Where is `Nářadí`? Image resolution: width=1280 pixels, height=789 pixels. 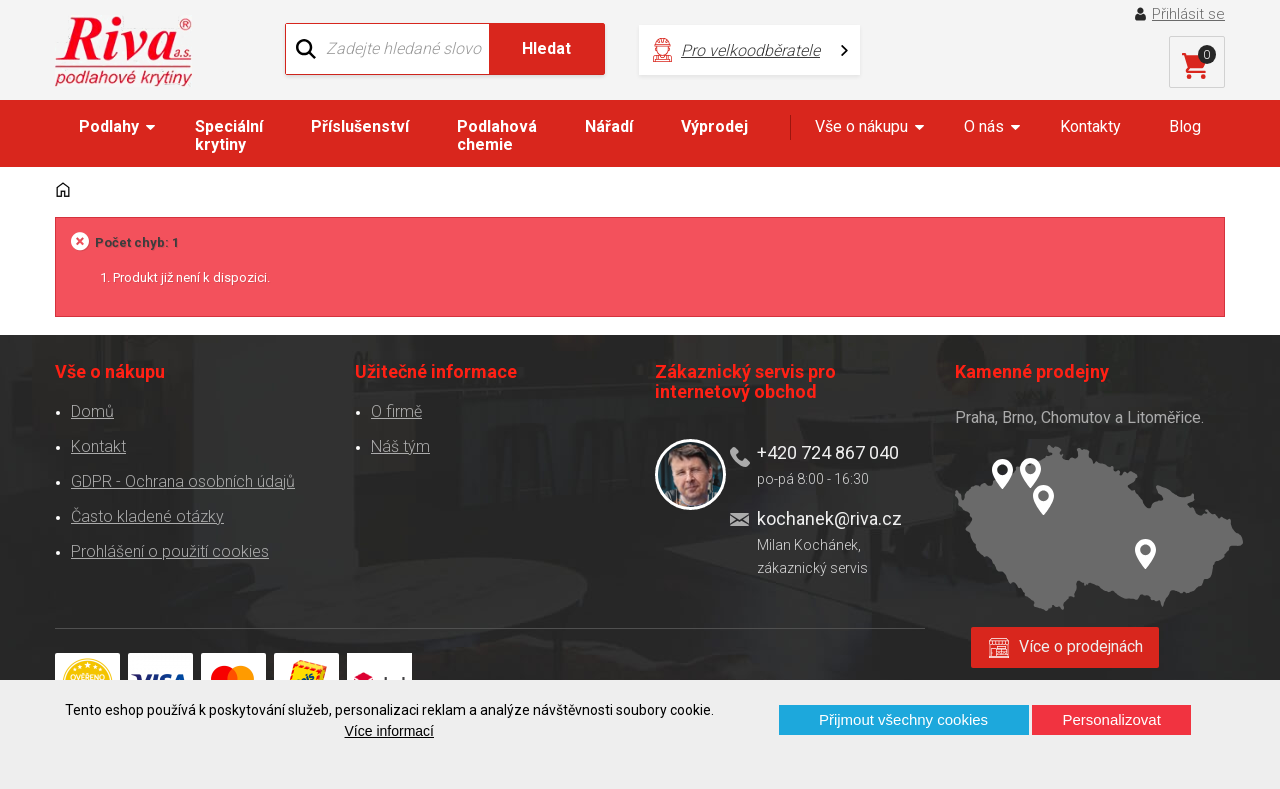
Nářadí is located at coordinates (609, 126).